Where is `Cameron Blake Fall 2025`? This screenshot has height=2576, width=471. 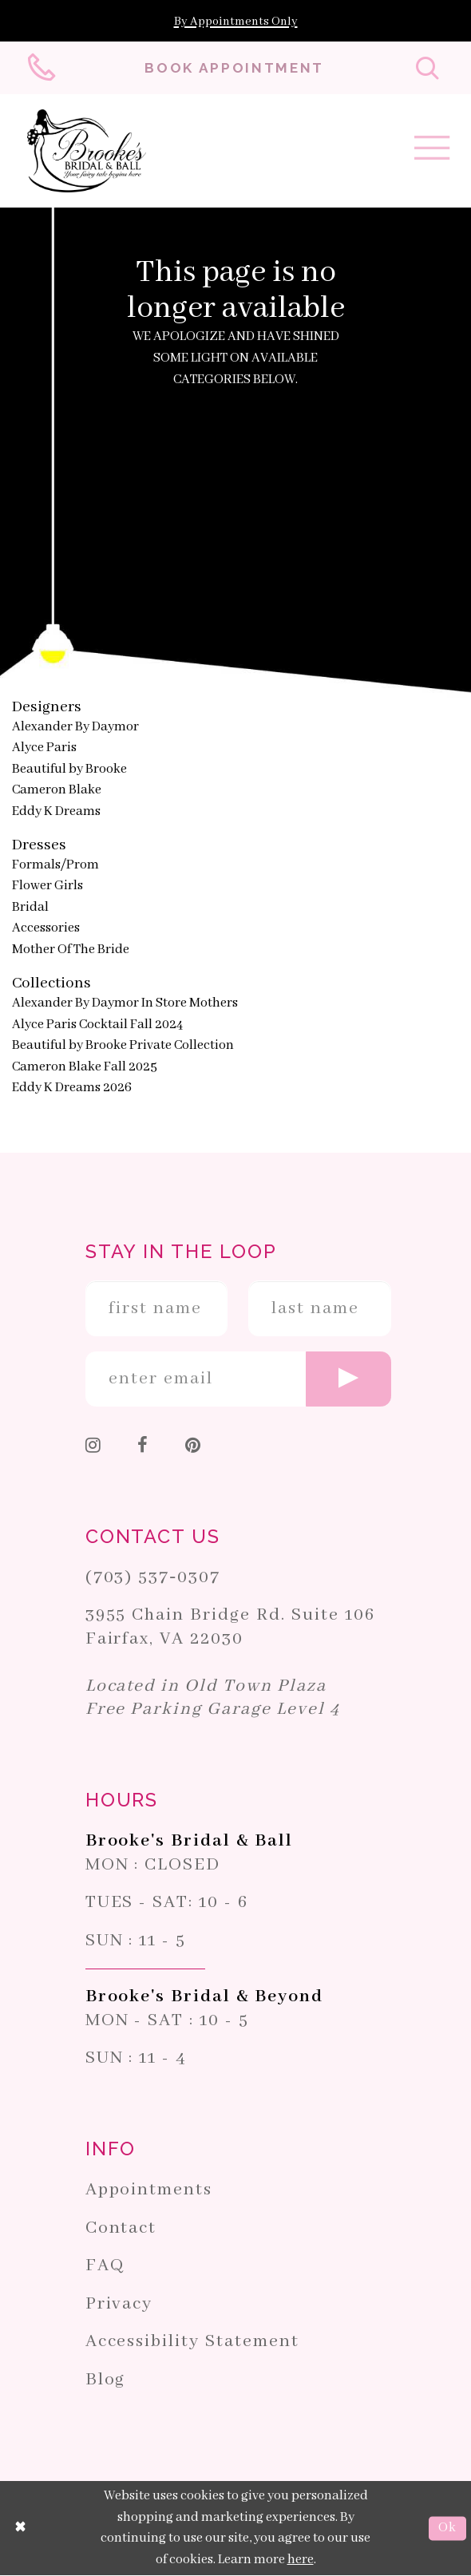
Cameron Blake Fall 2025 is located at coordinates (84, 1066).